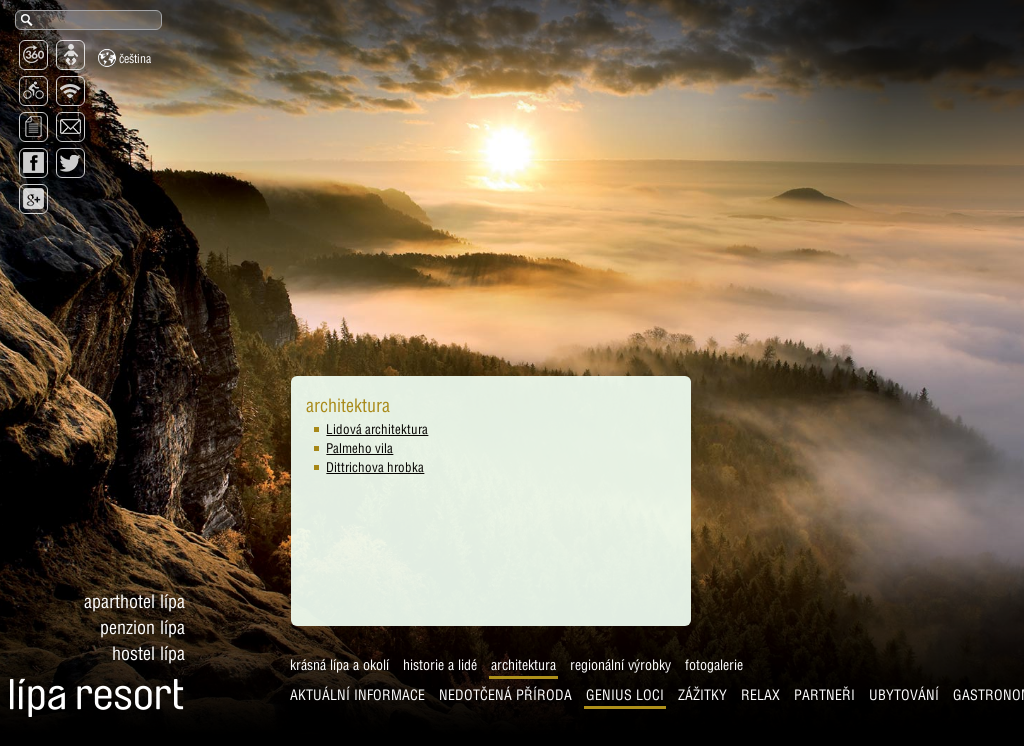 The width and height of the screenshot is (1024, 746). Describe the element at coordinates (342, 700) in the screenshot. I see `Genius Loci` at that location.